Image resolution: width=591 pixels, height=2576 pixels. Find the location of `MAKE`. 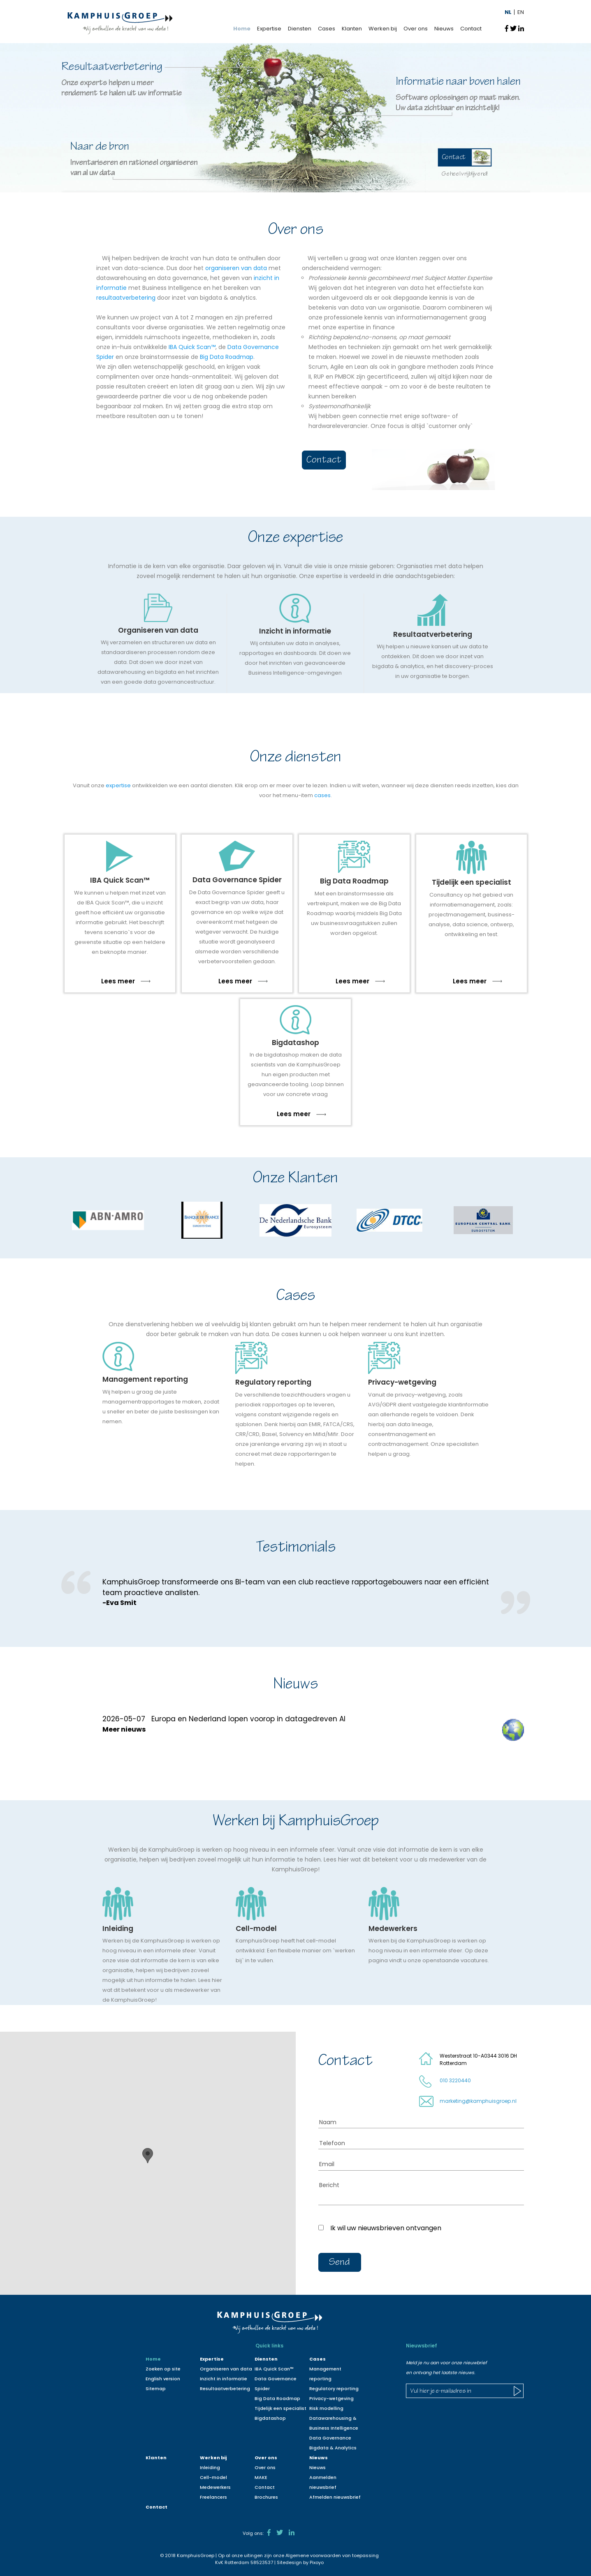

MAKE is located at coordinates (261, 2477).